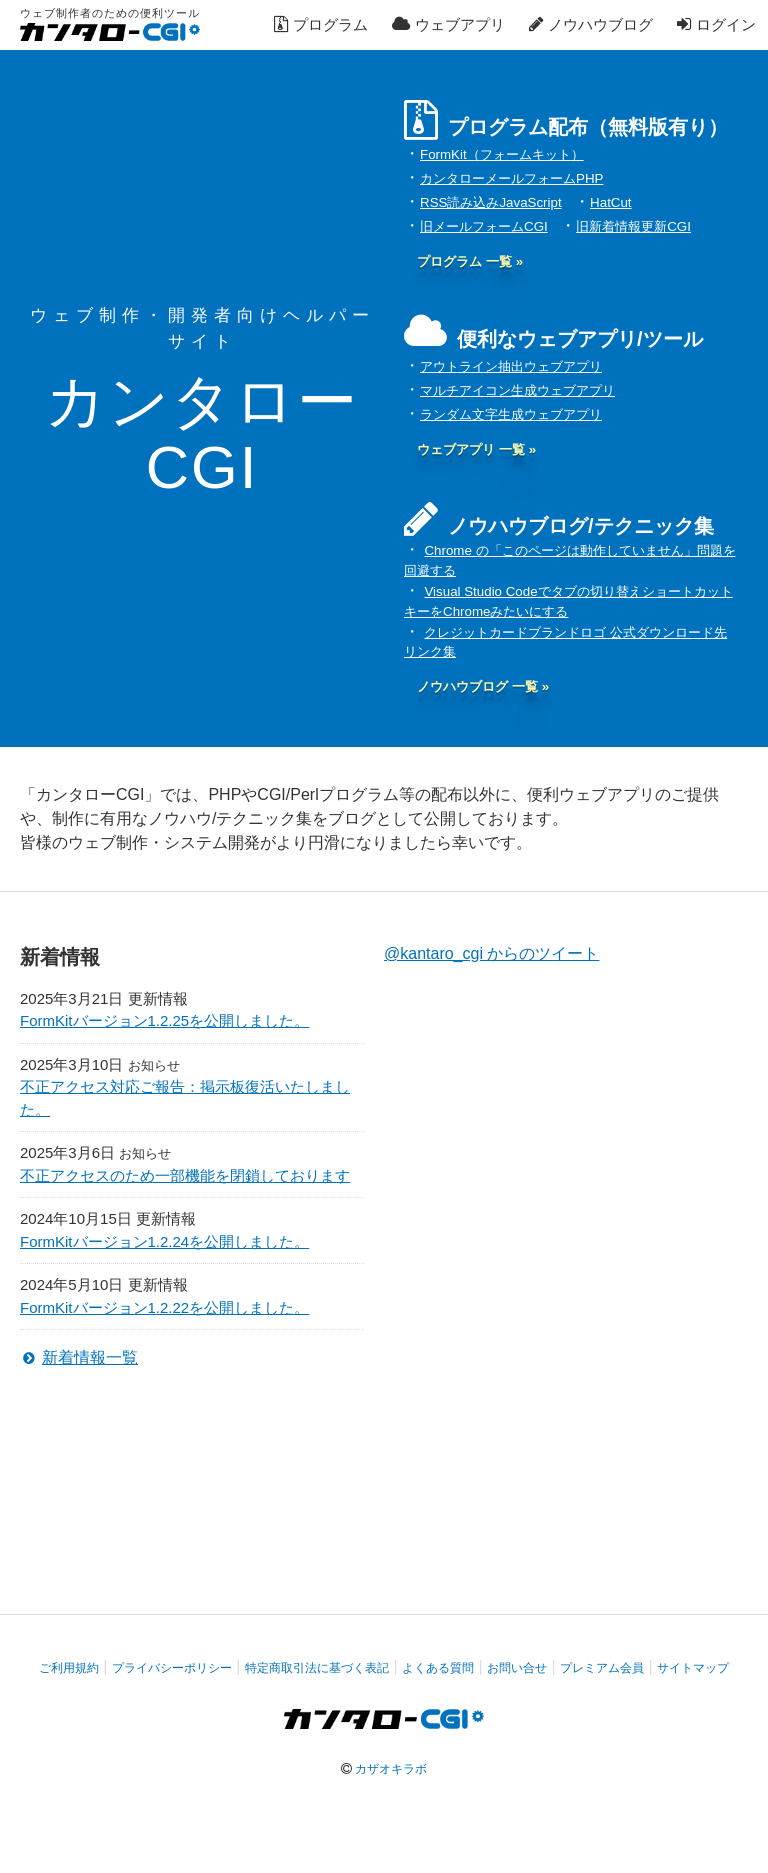 The image size is (768, 1873). Describe the element at coordinates (438, 1668) in the screenshot. I see `よくある質問` at that location.